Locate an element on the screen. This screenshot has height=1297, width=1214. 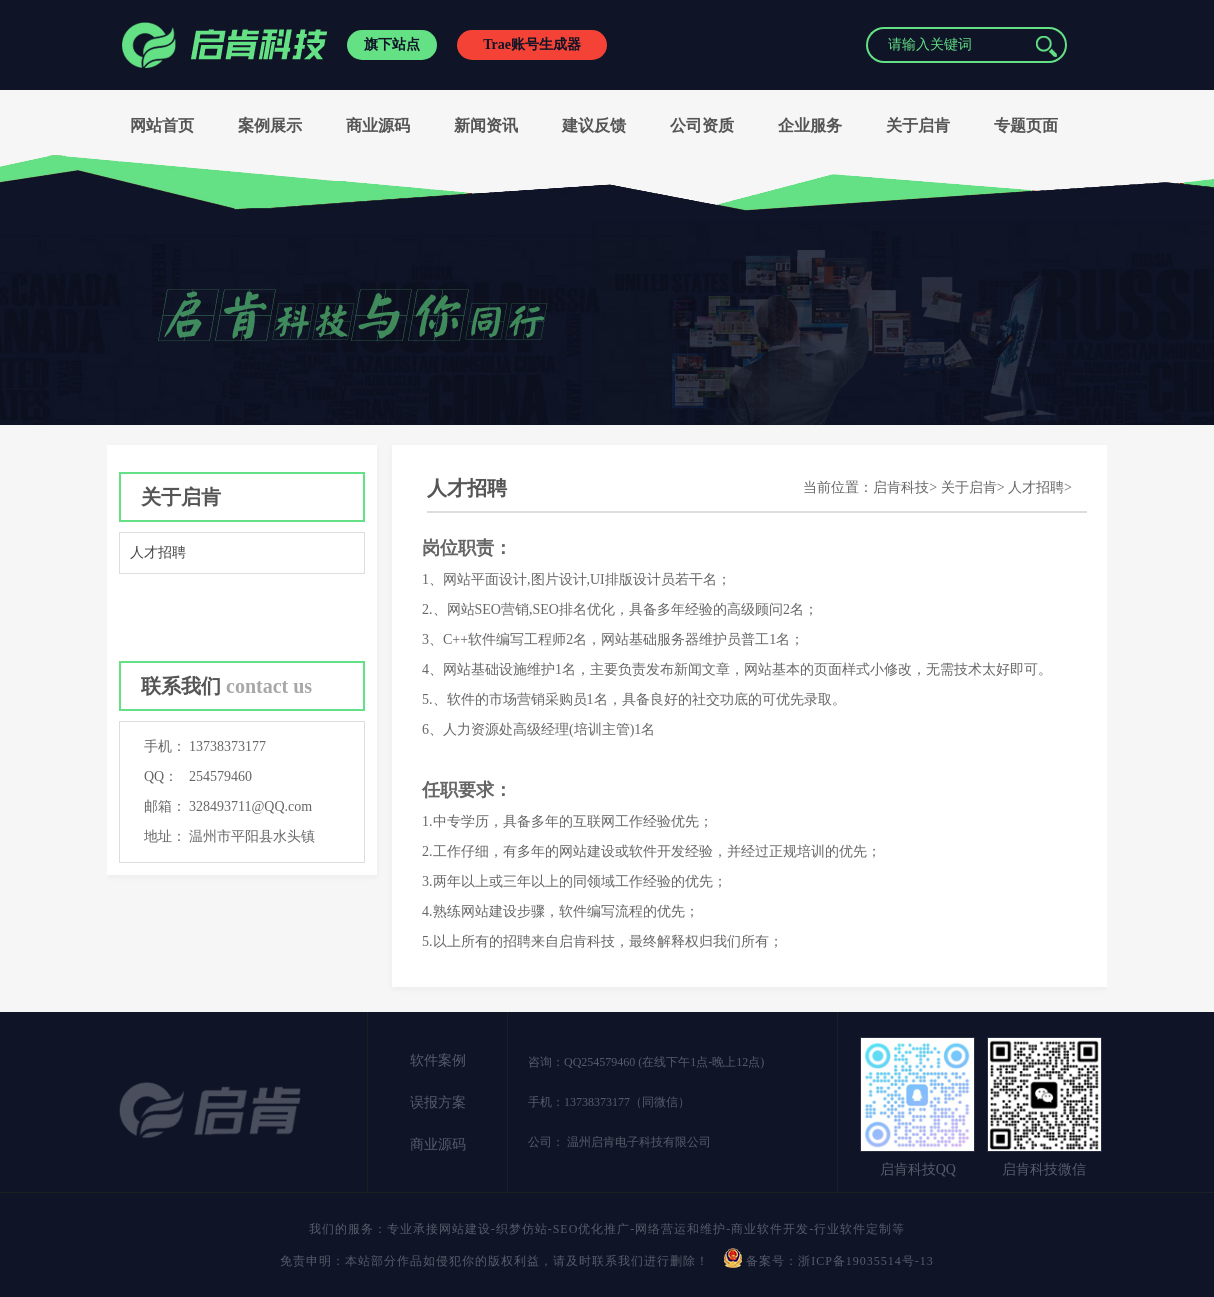
新闻资讯 is located at coordinates (486, 125).